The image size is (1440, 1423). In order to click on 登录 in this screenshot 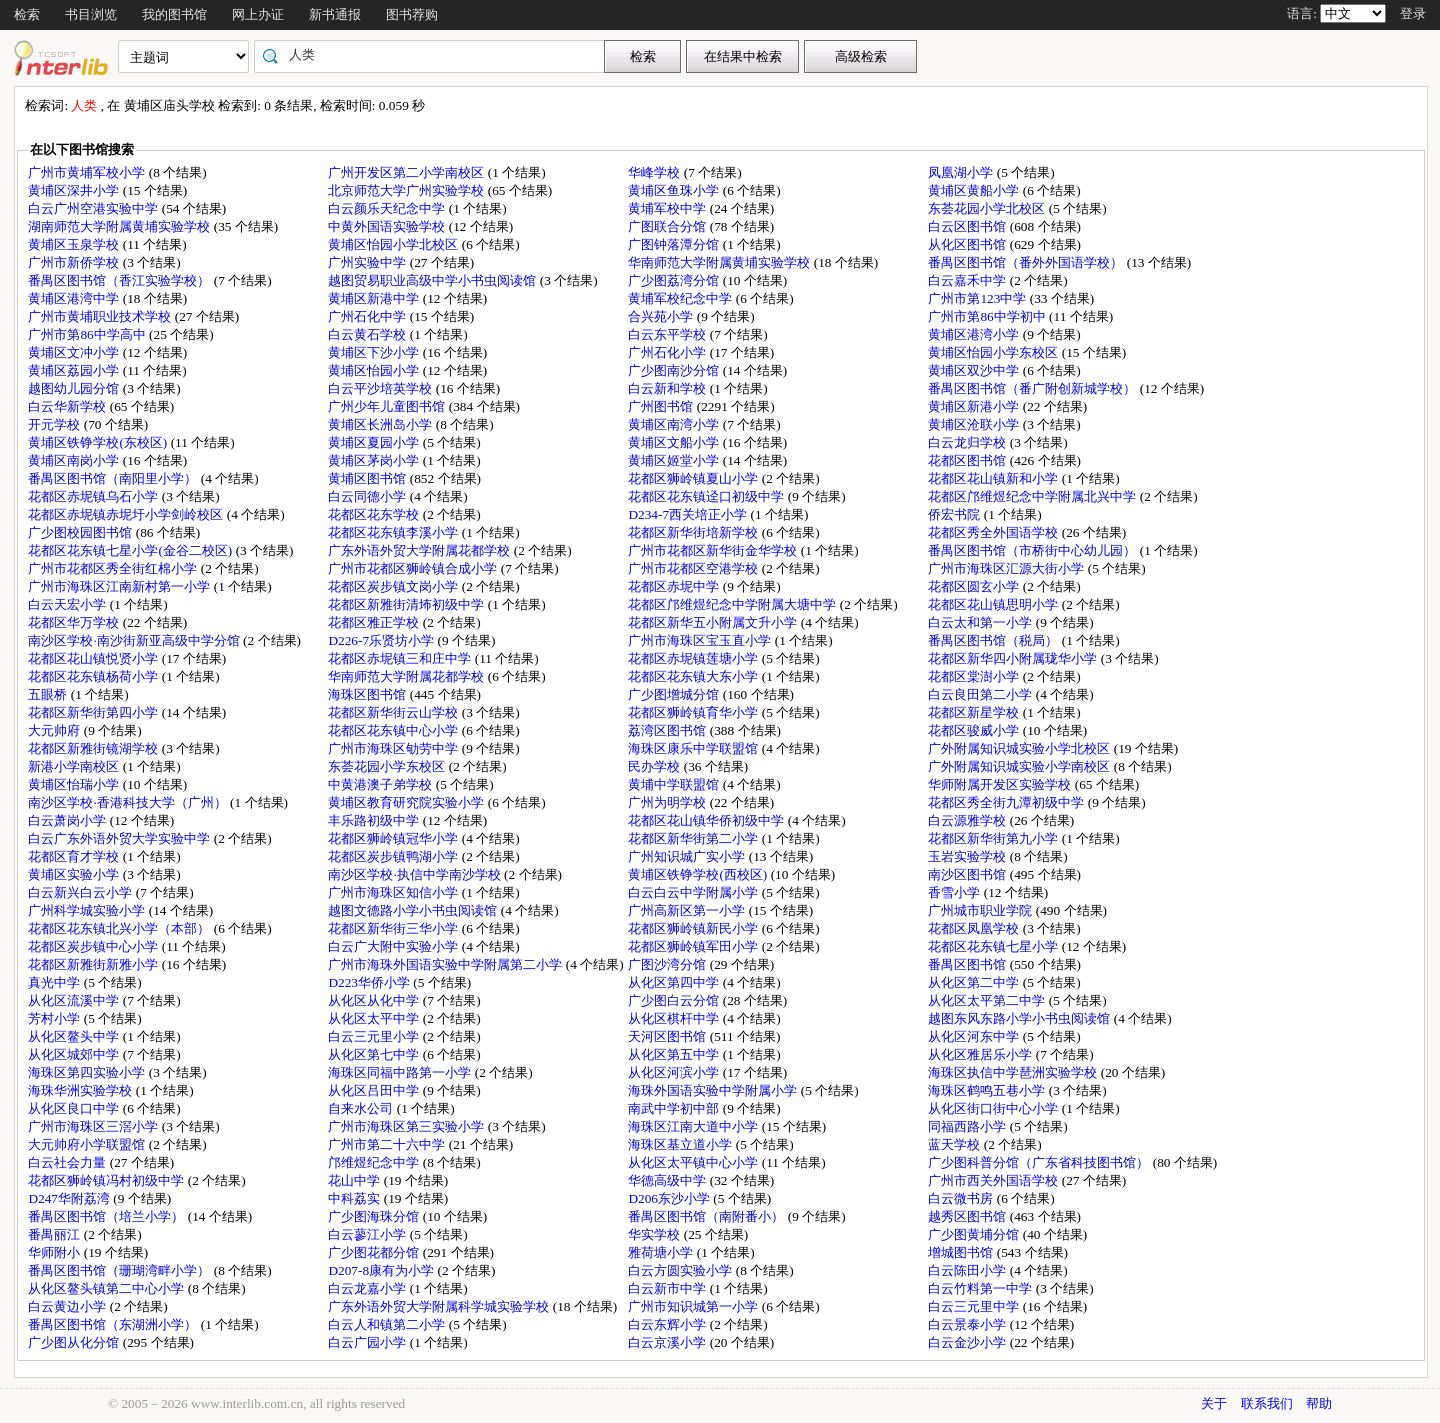, I will do `click(1413, 13)`.